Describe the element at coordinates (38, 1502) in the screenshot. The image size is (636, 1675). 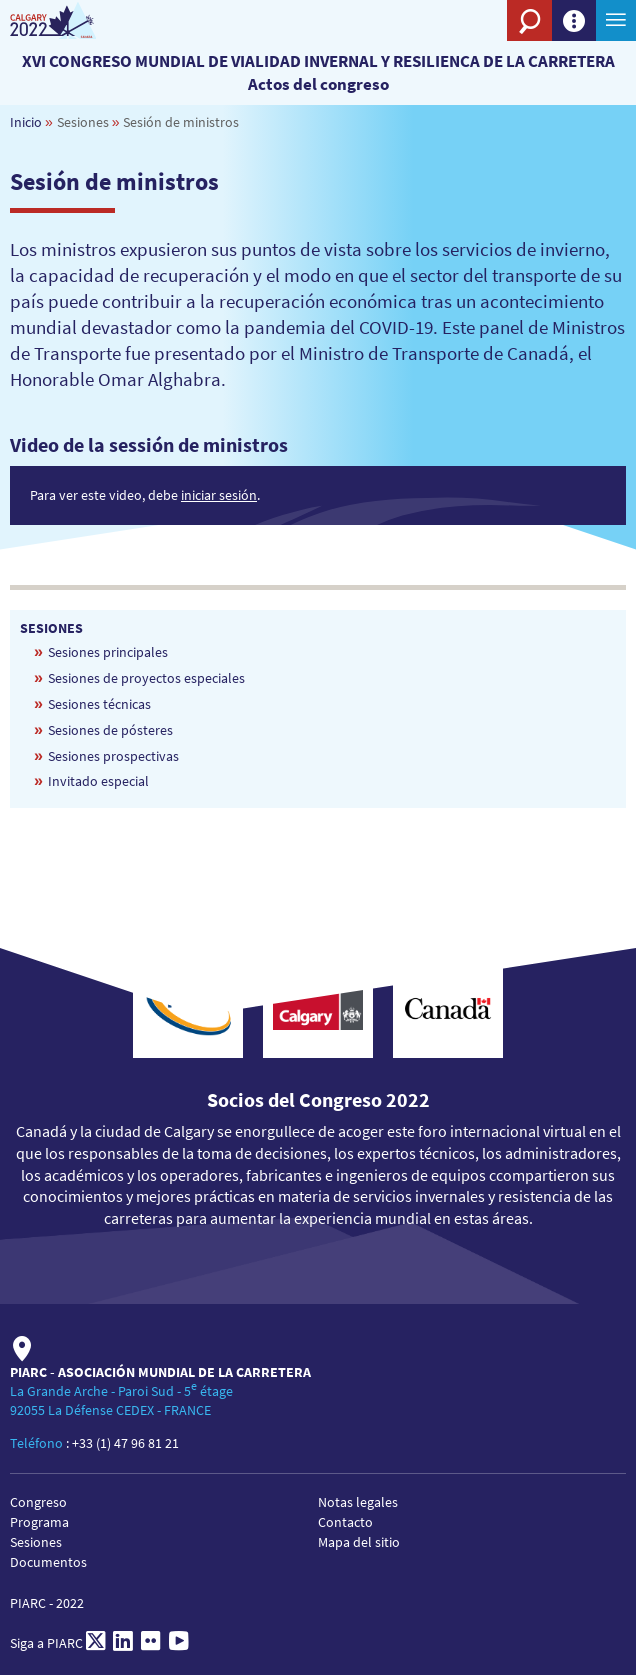
I see `Congreso` at that location.